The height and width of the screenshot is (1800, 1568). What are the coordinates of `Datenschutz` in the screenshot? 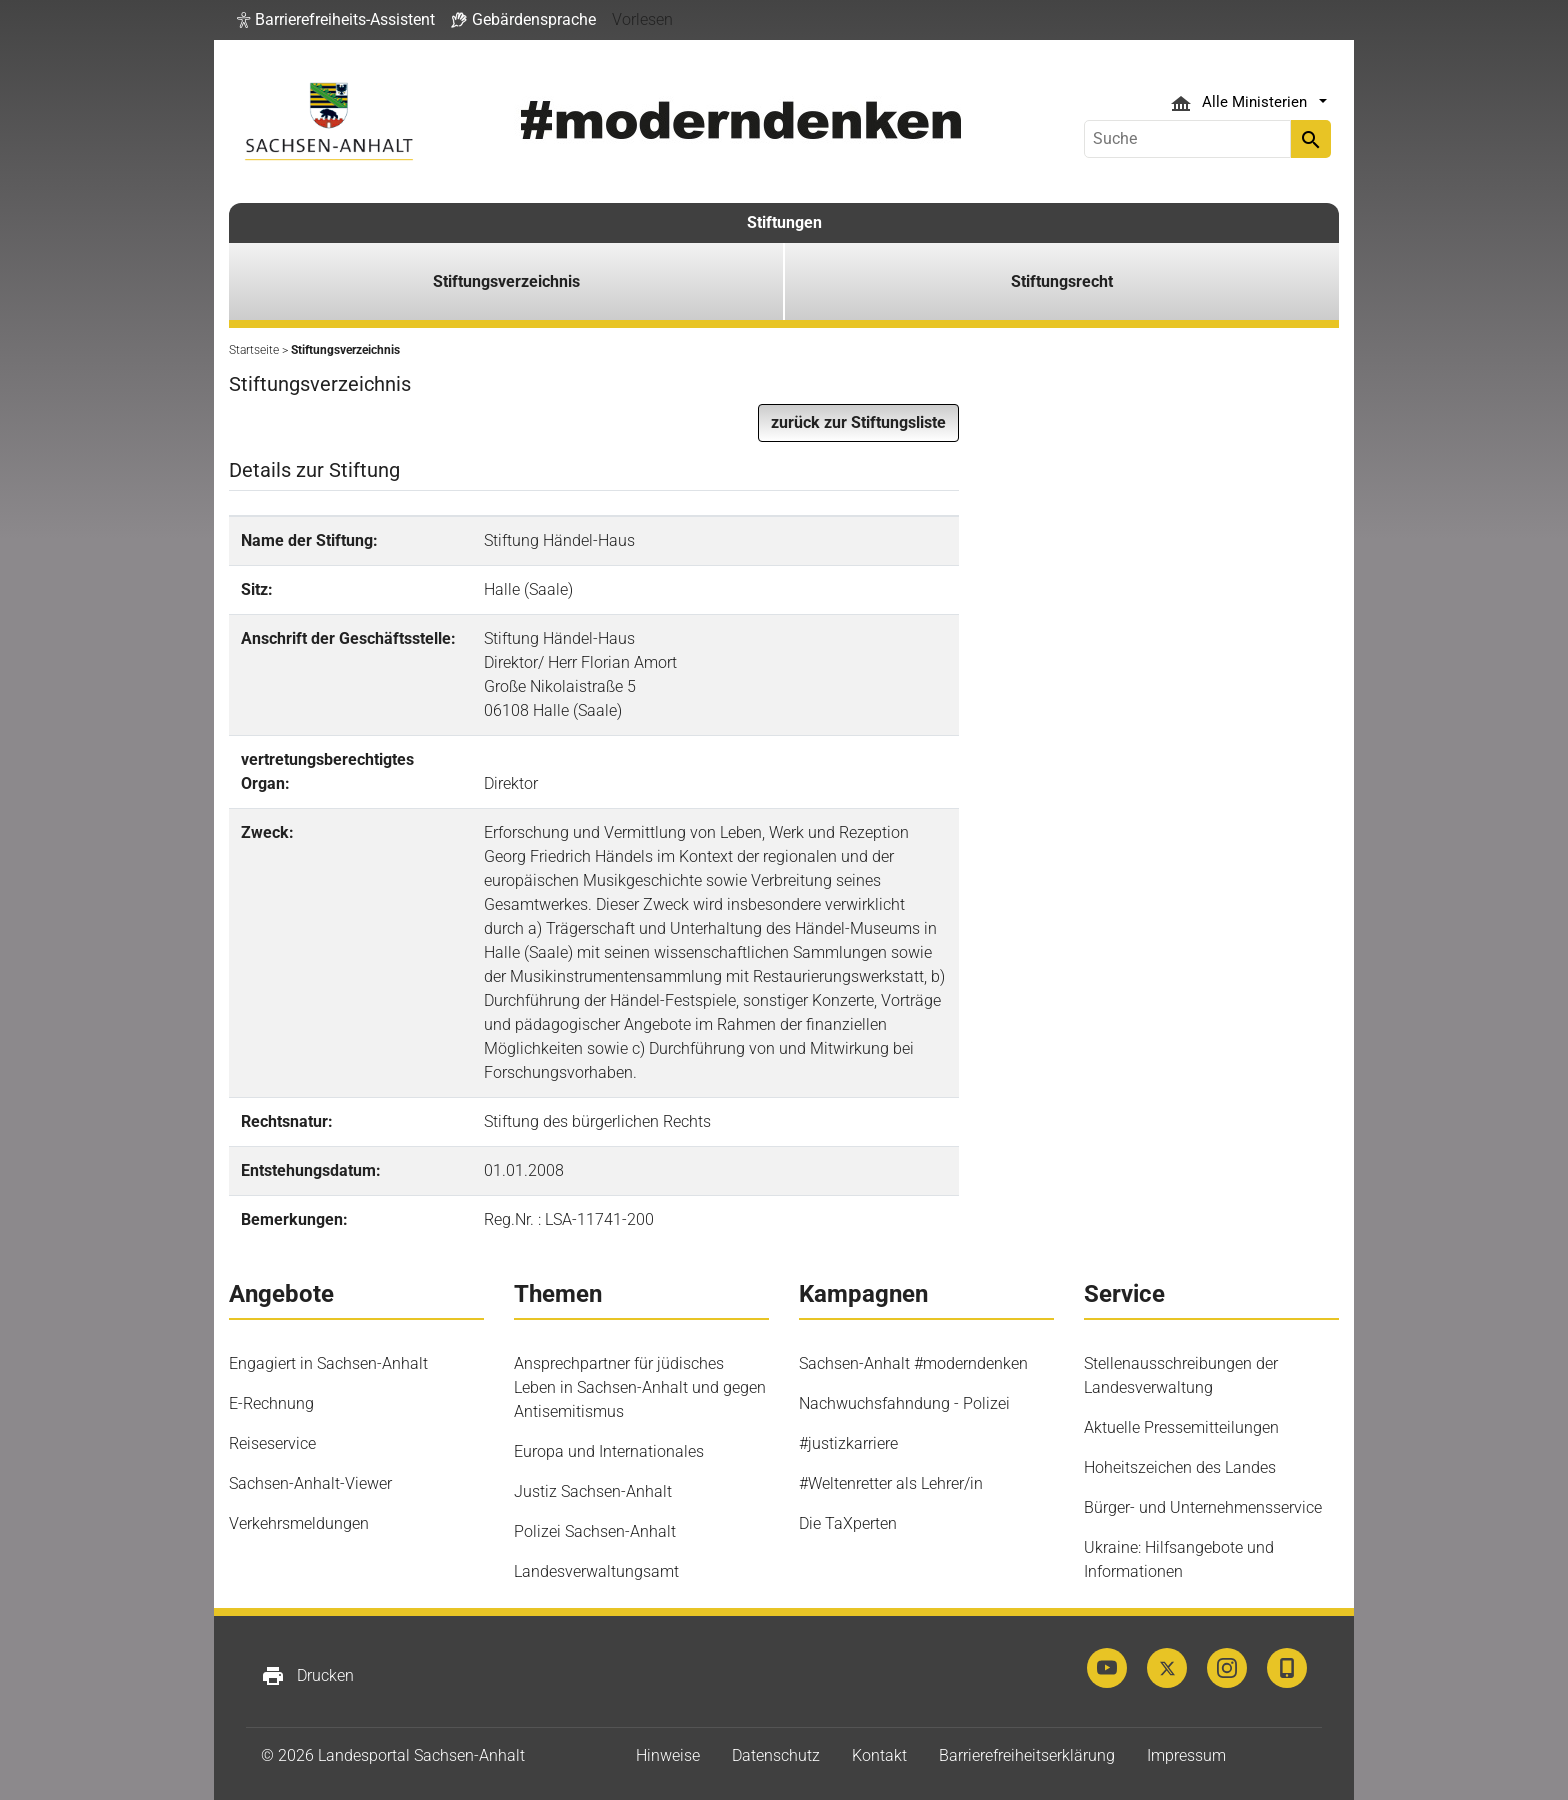 It's located at (776, 1755).